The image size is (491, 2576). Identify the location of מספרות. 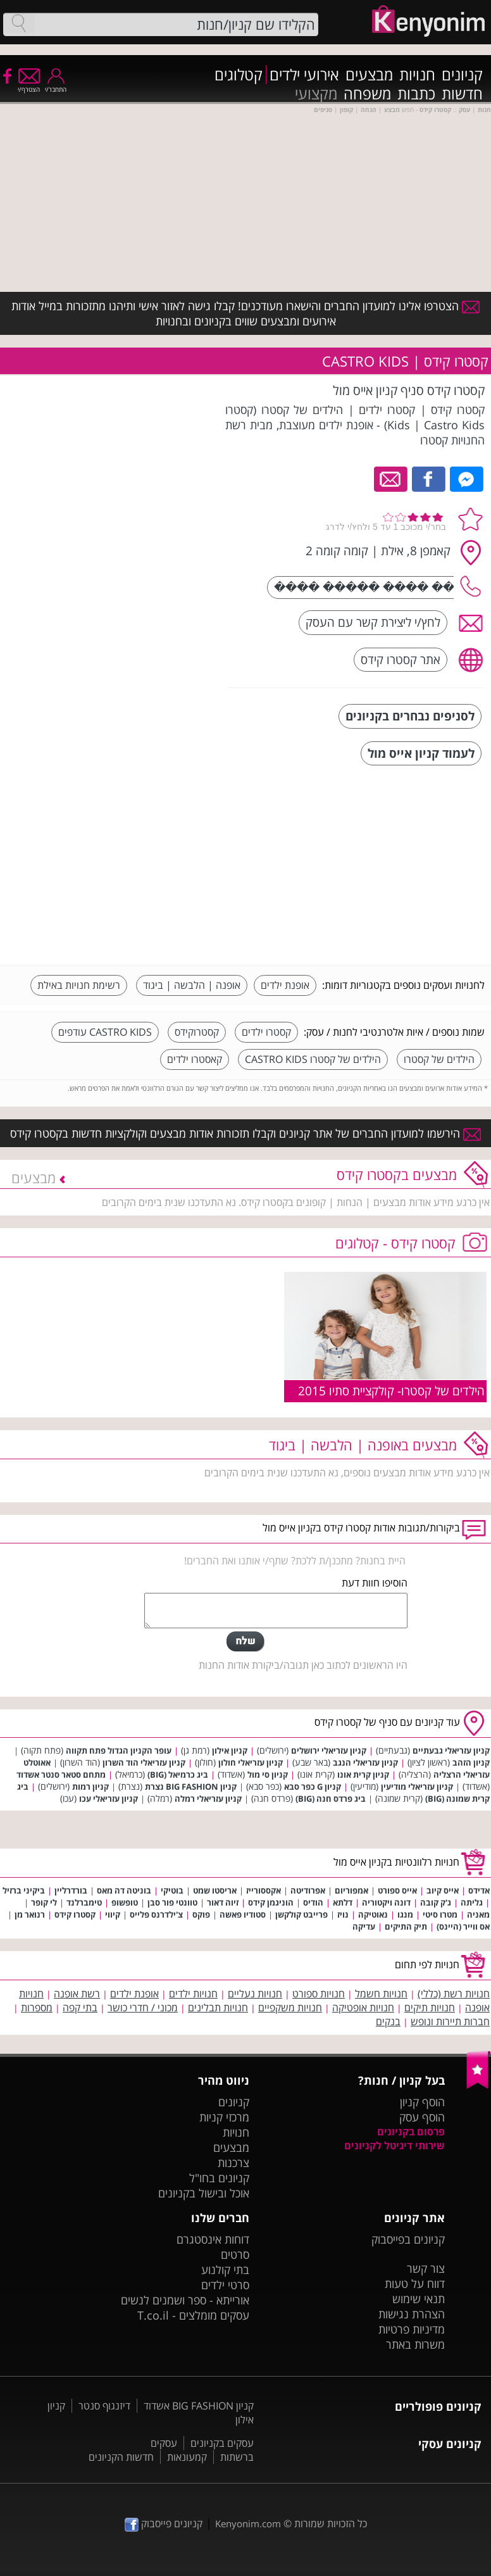
(37, 2007).